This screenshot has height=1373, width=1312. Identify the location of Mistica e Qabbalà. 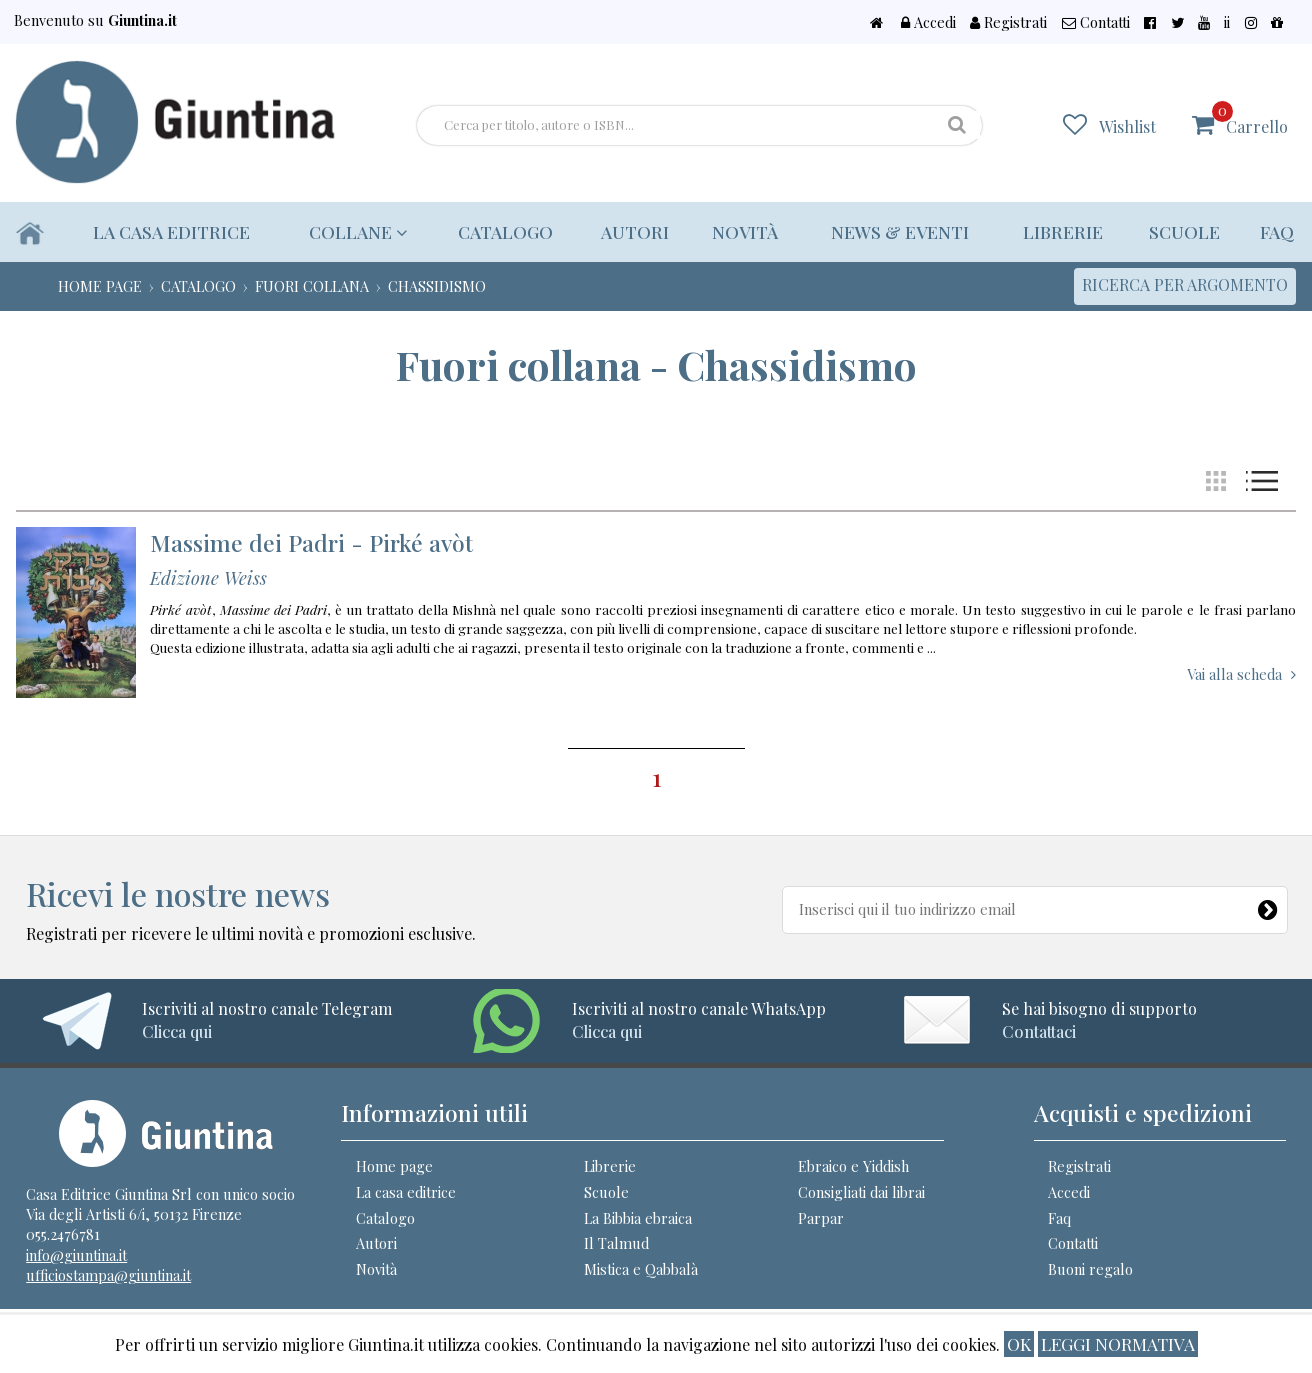
(641, 1269).